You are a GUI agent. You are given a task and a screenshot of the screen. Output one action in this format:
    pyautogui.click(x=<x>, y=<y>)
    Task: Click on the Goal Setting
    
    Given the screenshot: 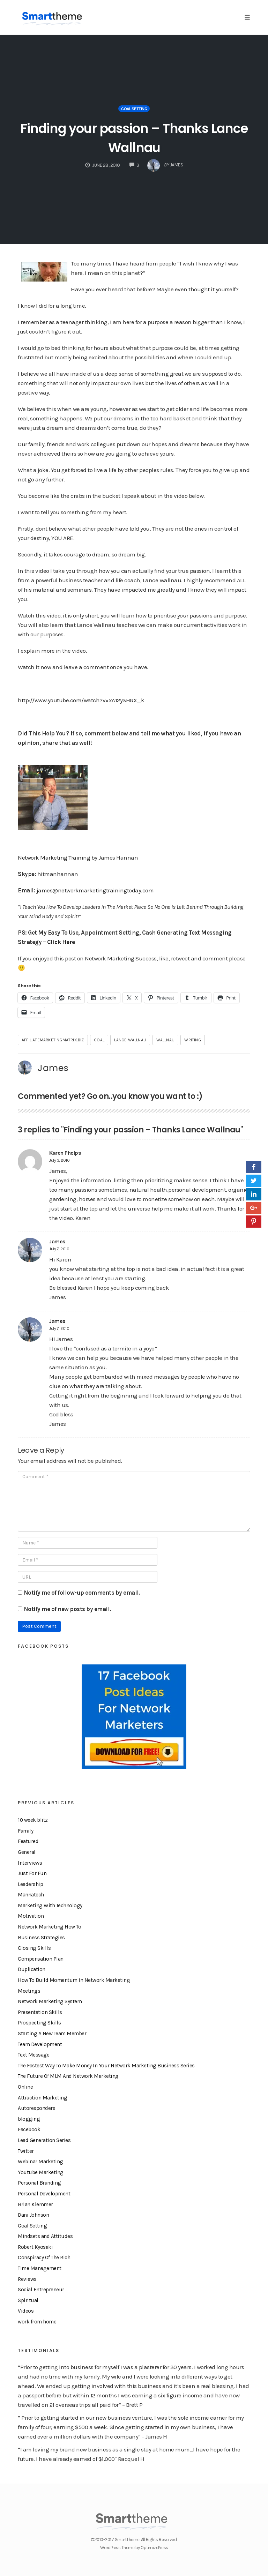 What is the action you would take?
    pyautogui.click(x=134, y=108)
    